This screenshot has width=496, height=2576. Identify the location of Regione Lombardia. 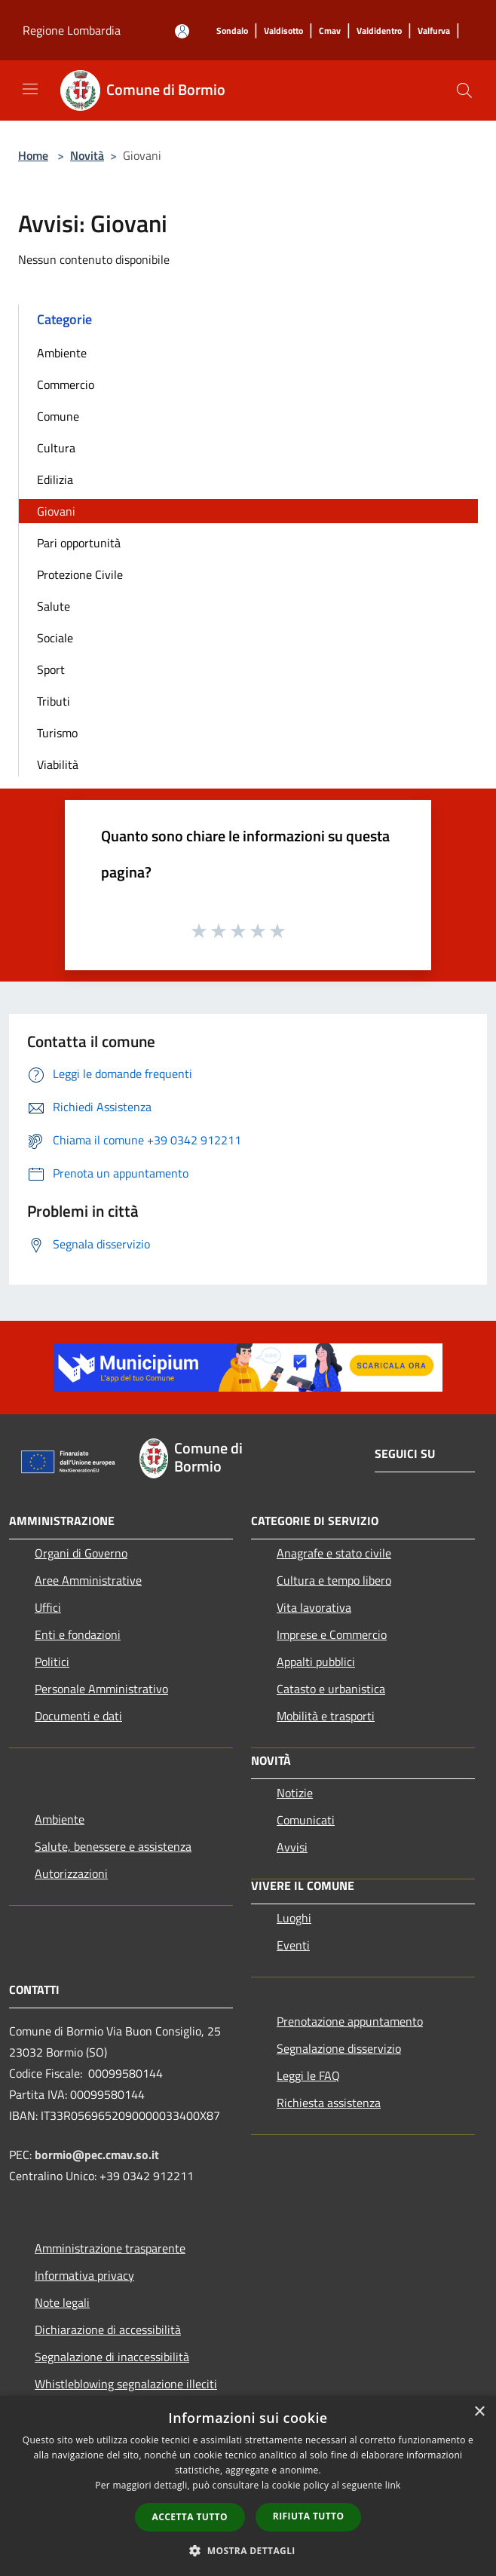
(72, 30).